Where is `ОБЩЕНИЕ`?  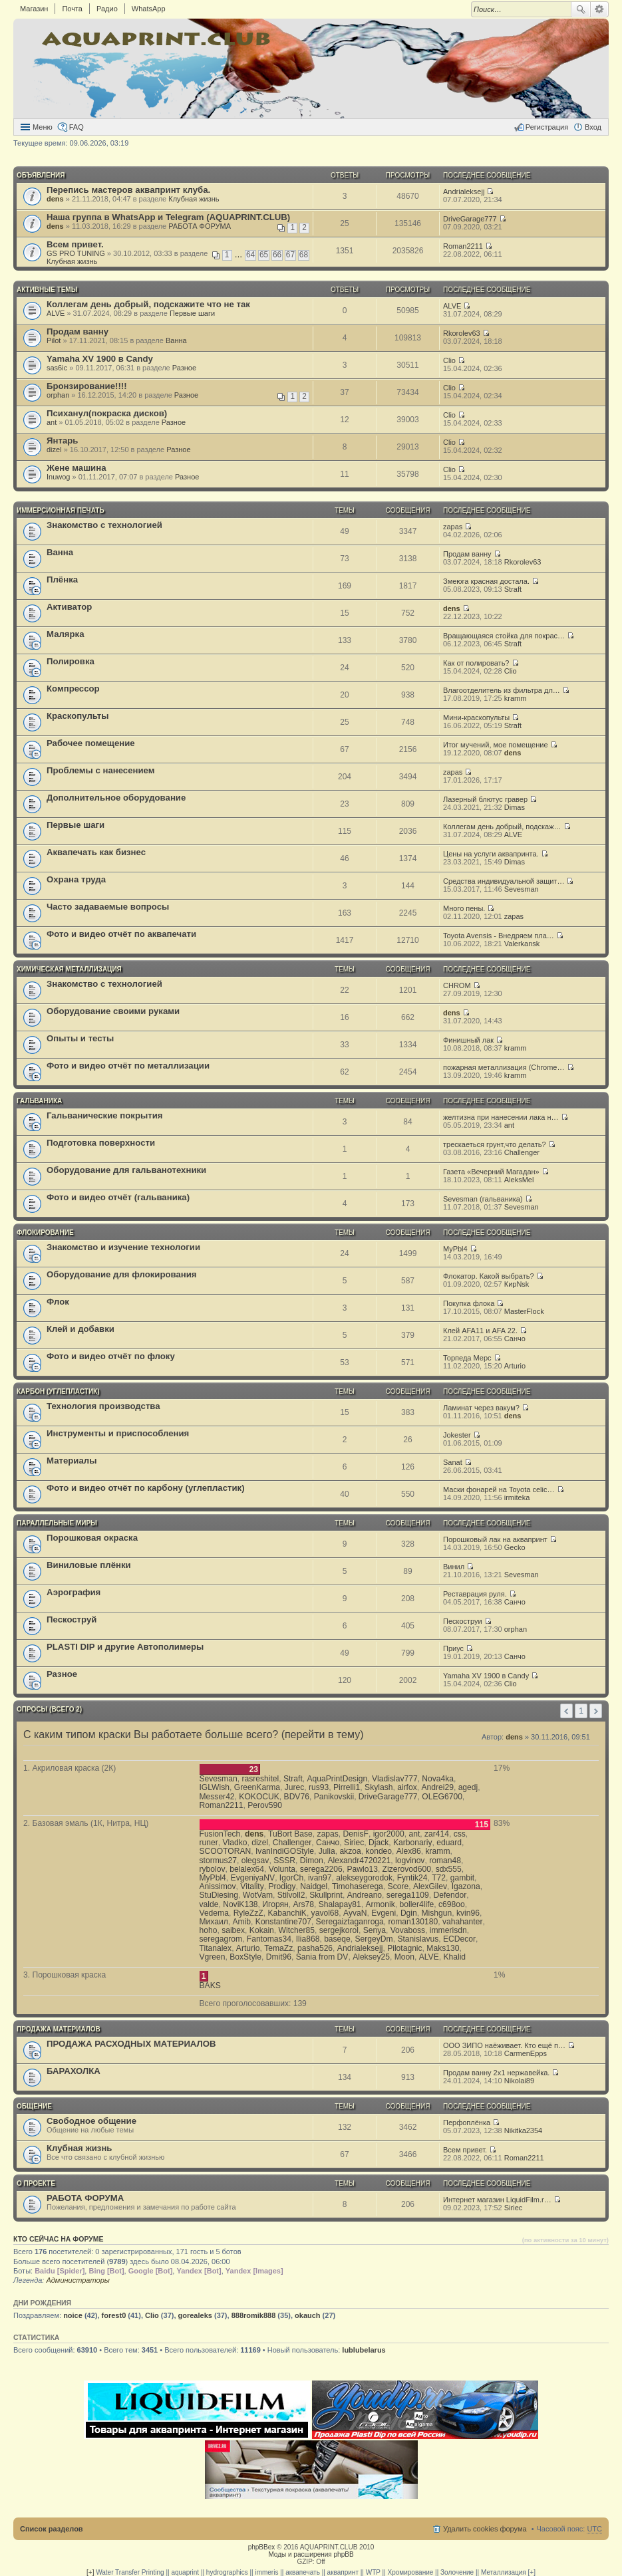
ОБЩЕНИЕ is located at coordinates (34, 2106).